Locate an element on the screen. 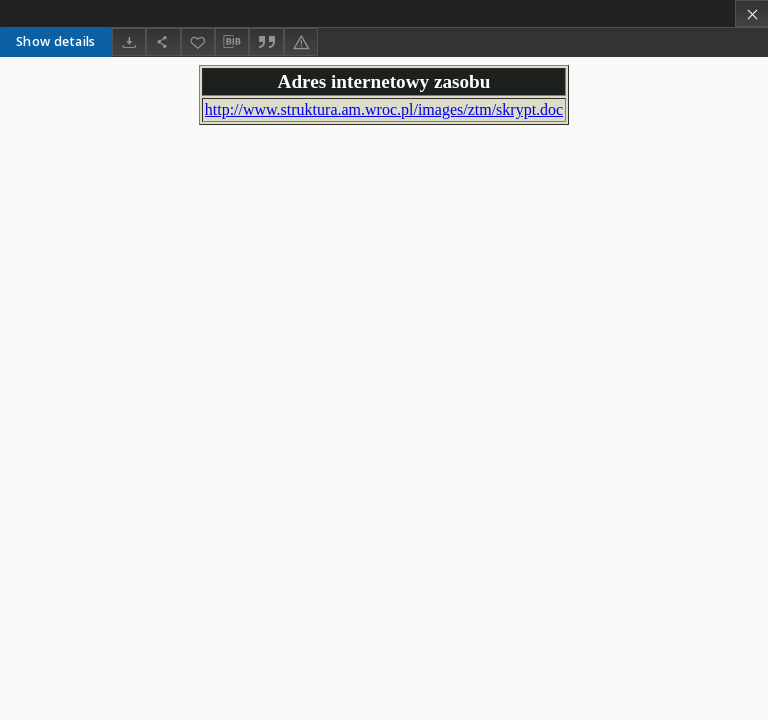 The width and height of the screenshot is (768, 720). [Close] is located at coordinates (751, 13).